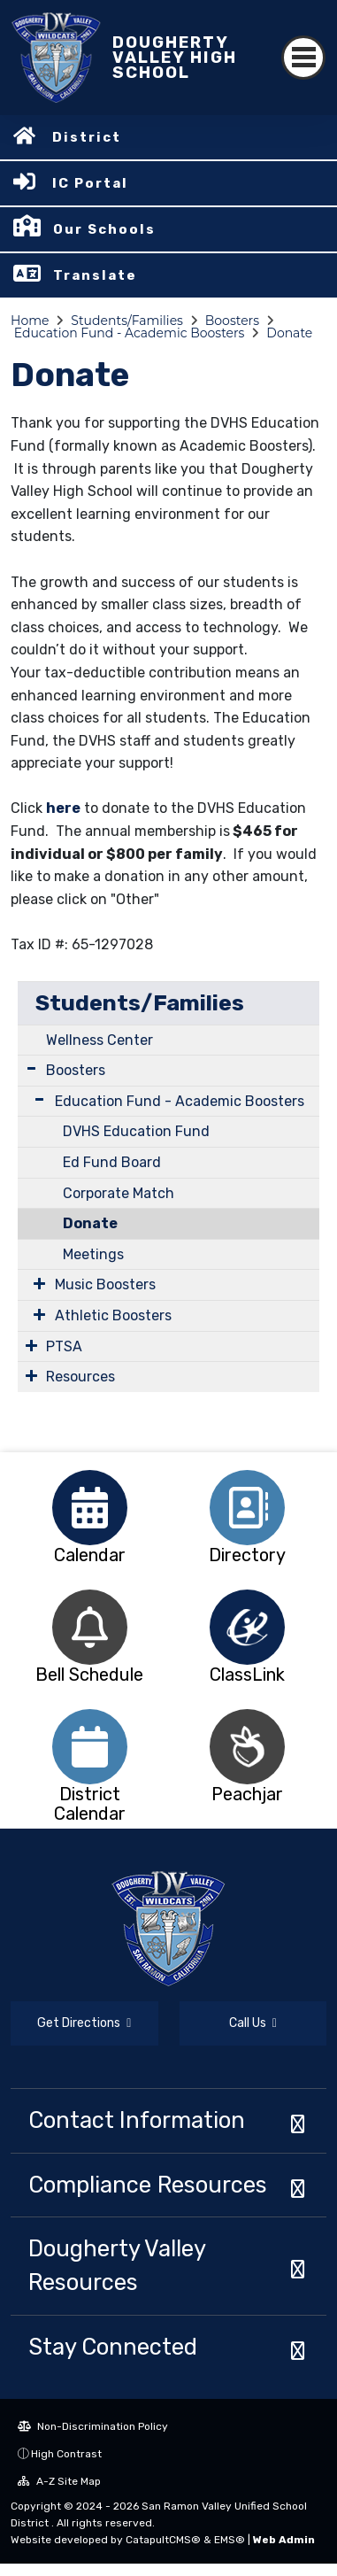 Image resolution: width=337 pixels, height=2576 pixels. Describe the element at coordinates (104, 229) in the screenshot. I see `Our Schools [button]` at that location.